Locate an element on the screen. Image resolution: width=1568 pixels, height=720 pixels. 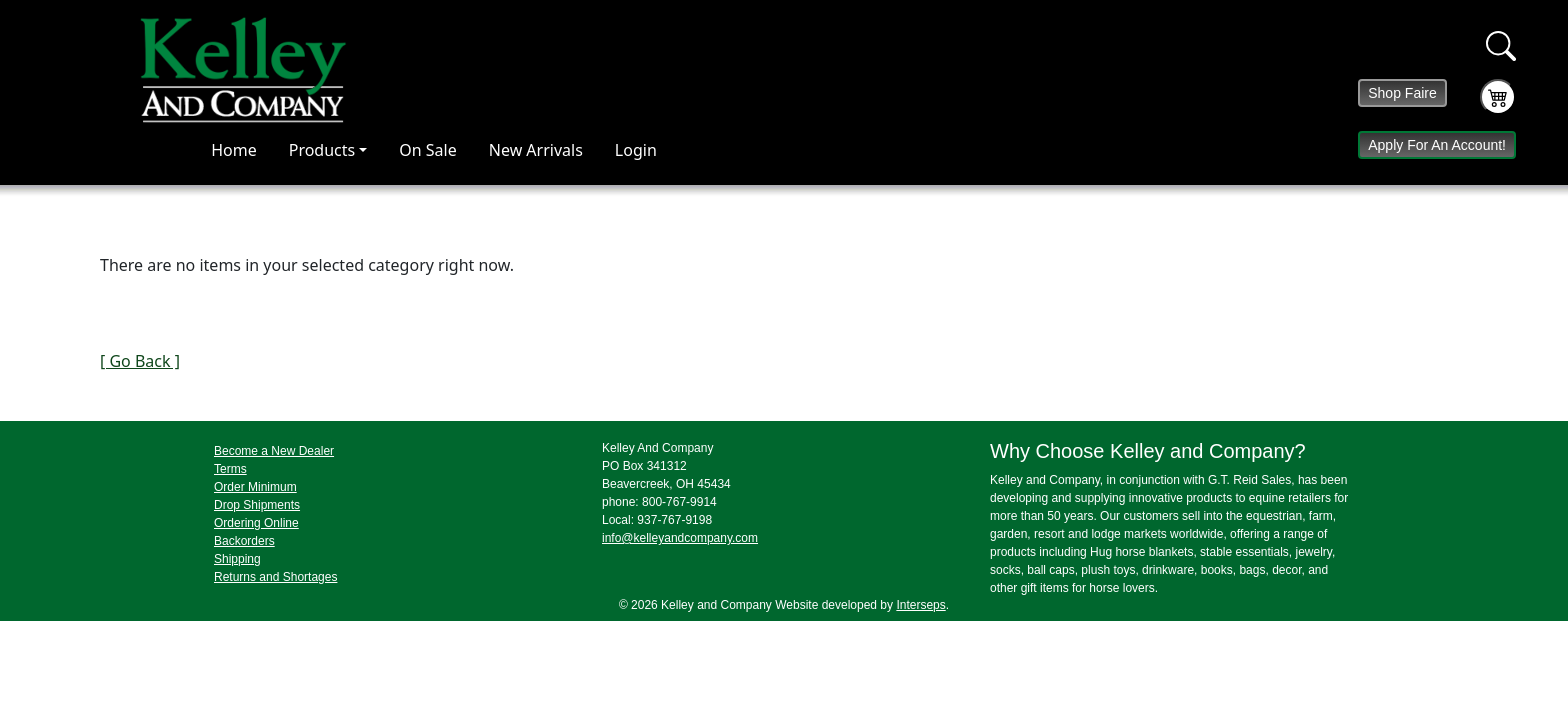
Products is located at coordinates (322, 150).